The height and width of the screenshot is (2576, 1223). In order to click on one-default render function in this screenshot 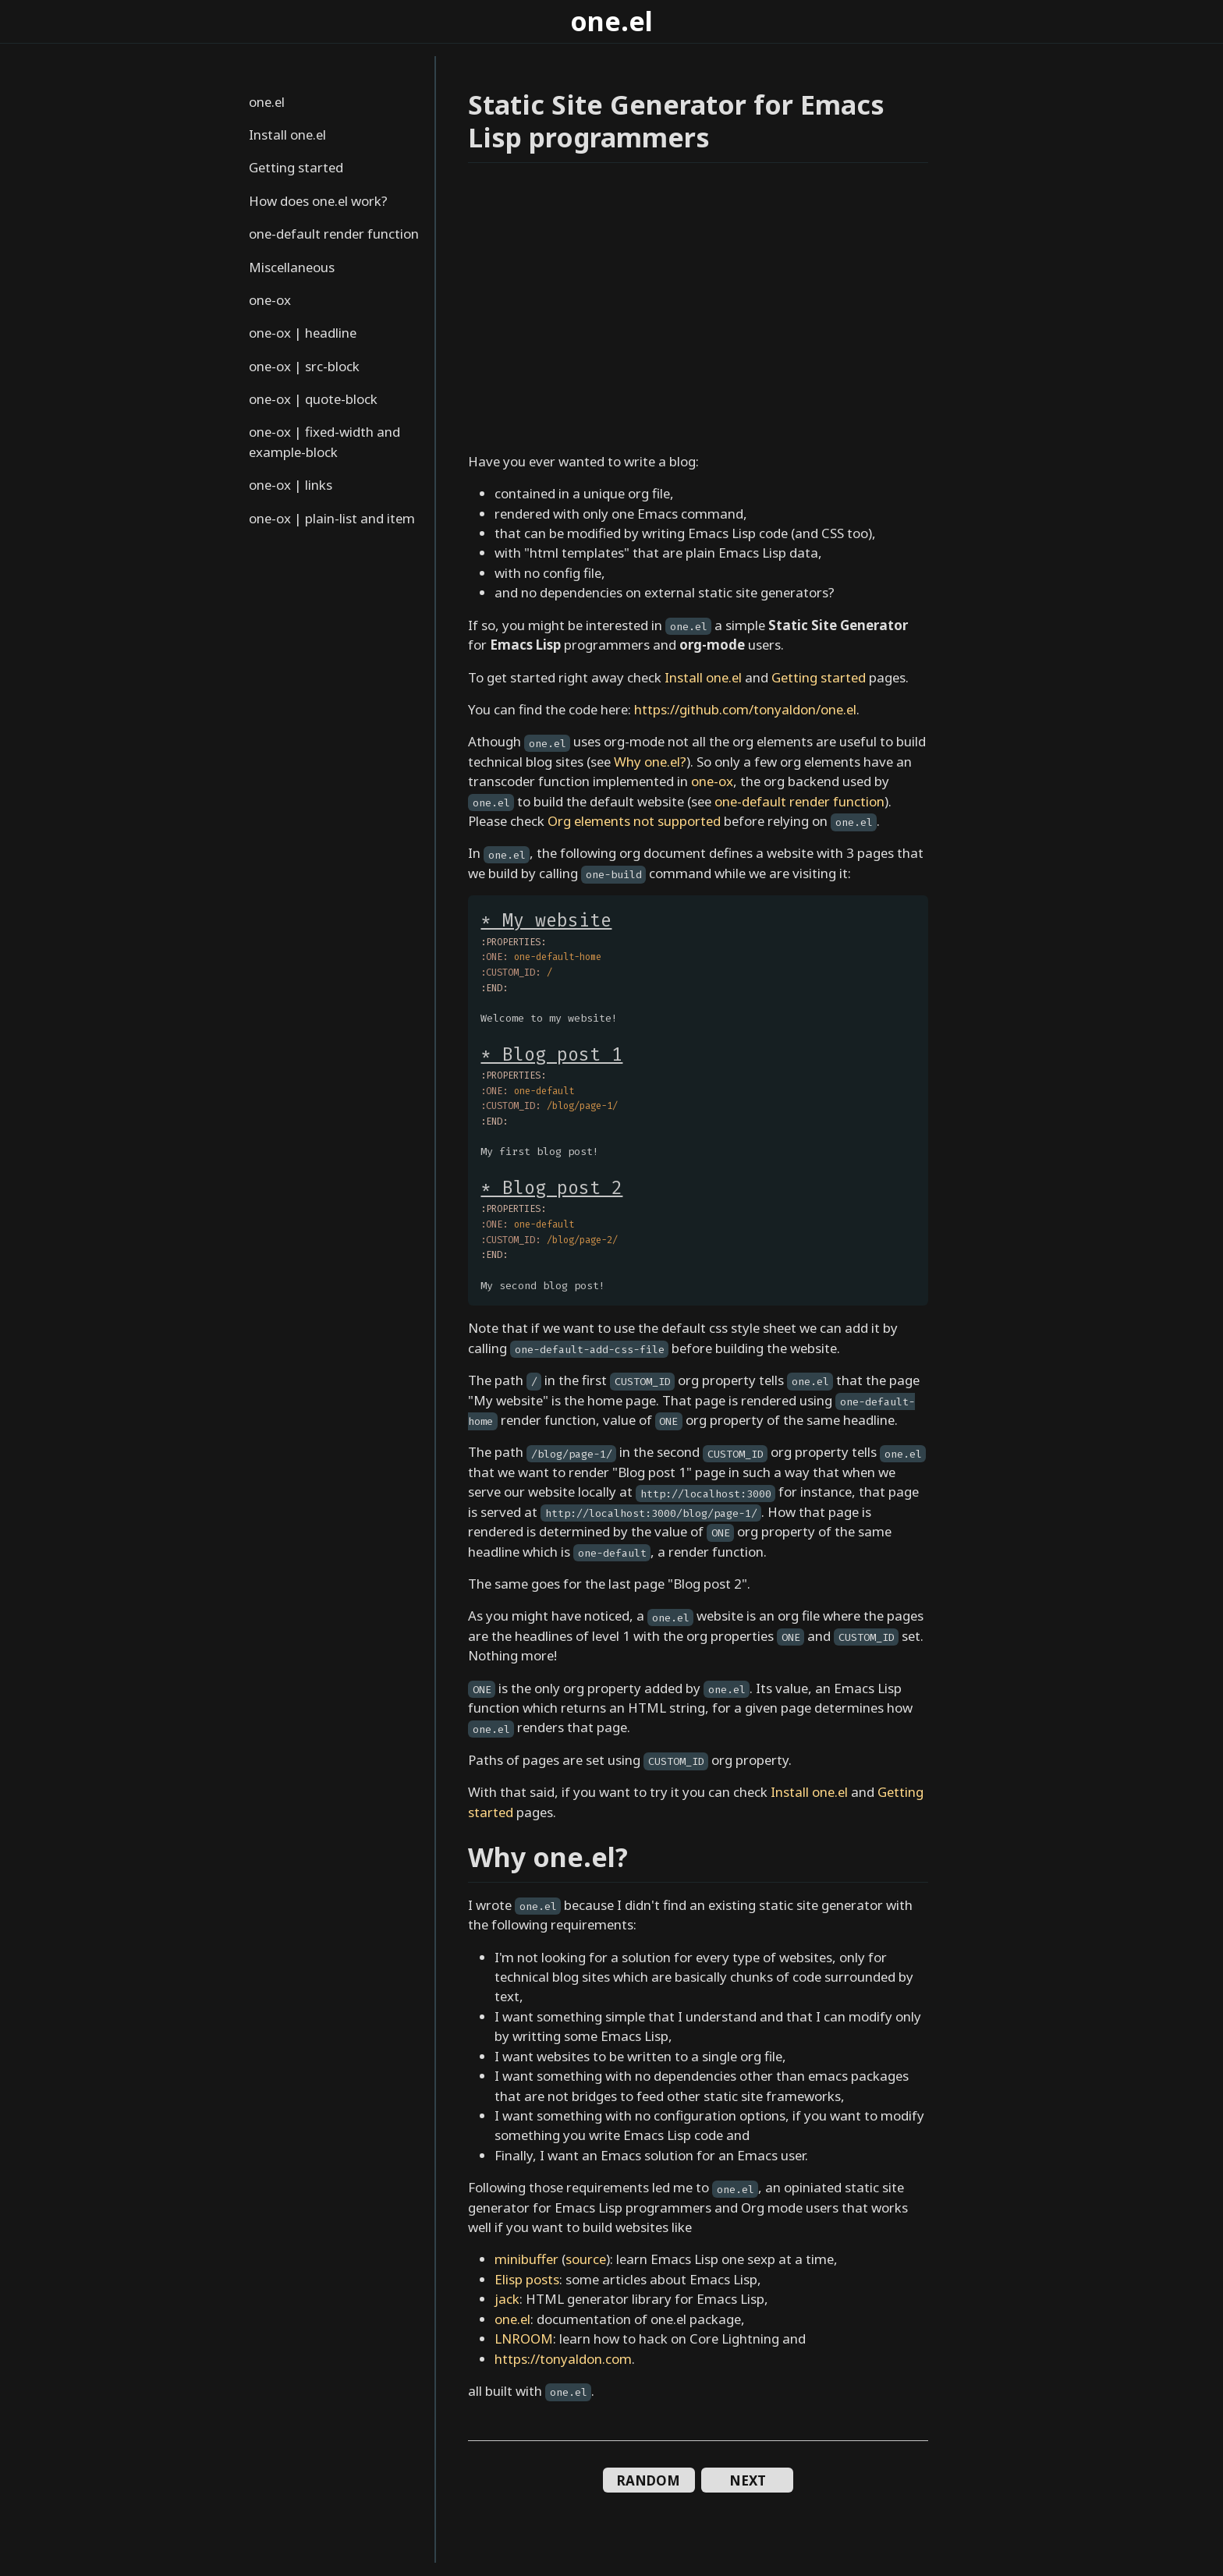, I will do `click(334, 234)`.